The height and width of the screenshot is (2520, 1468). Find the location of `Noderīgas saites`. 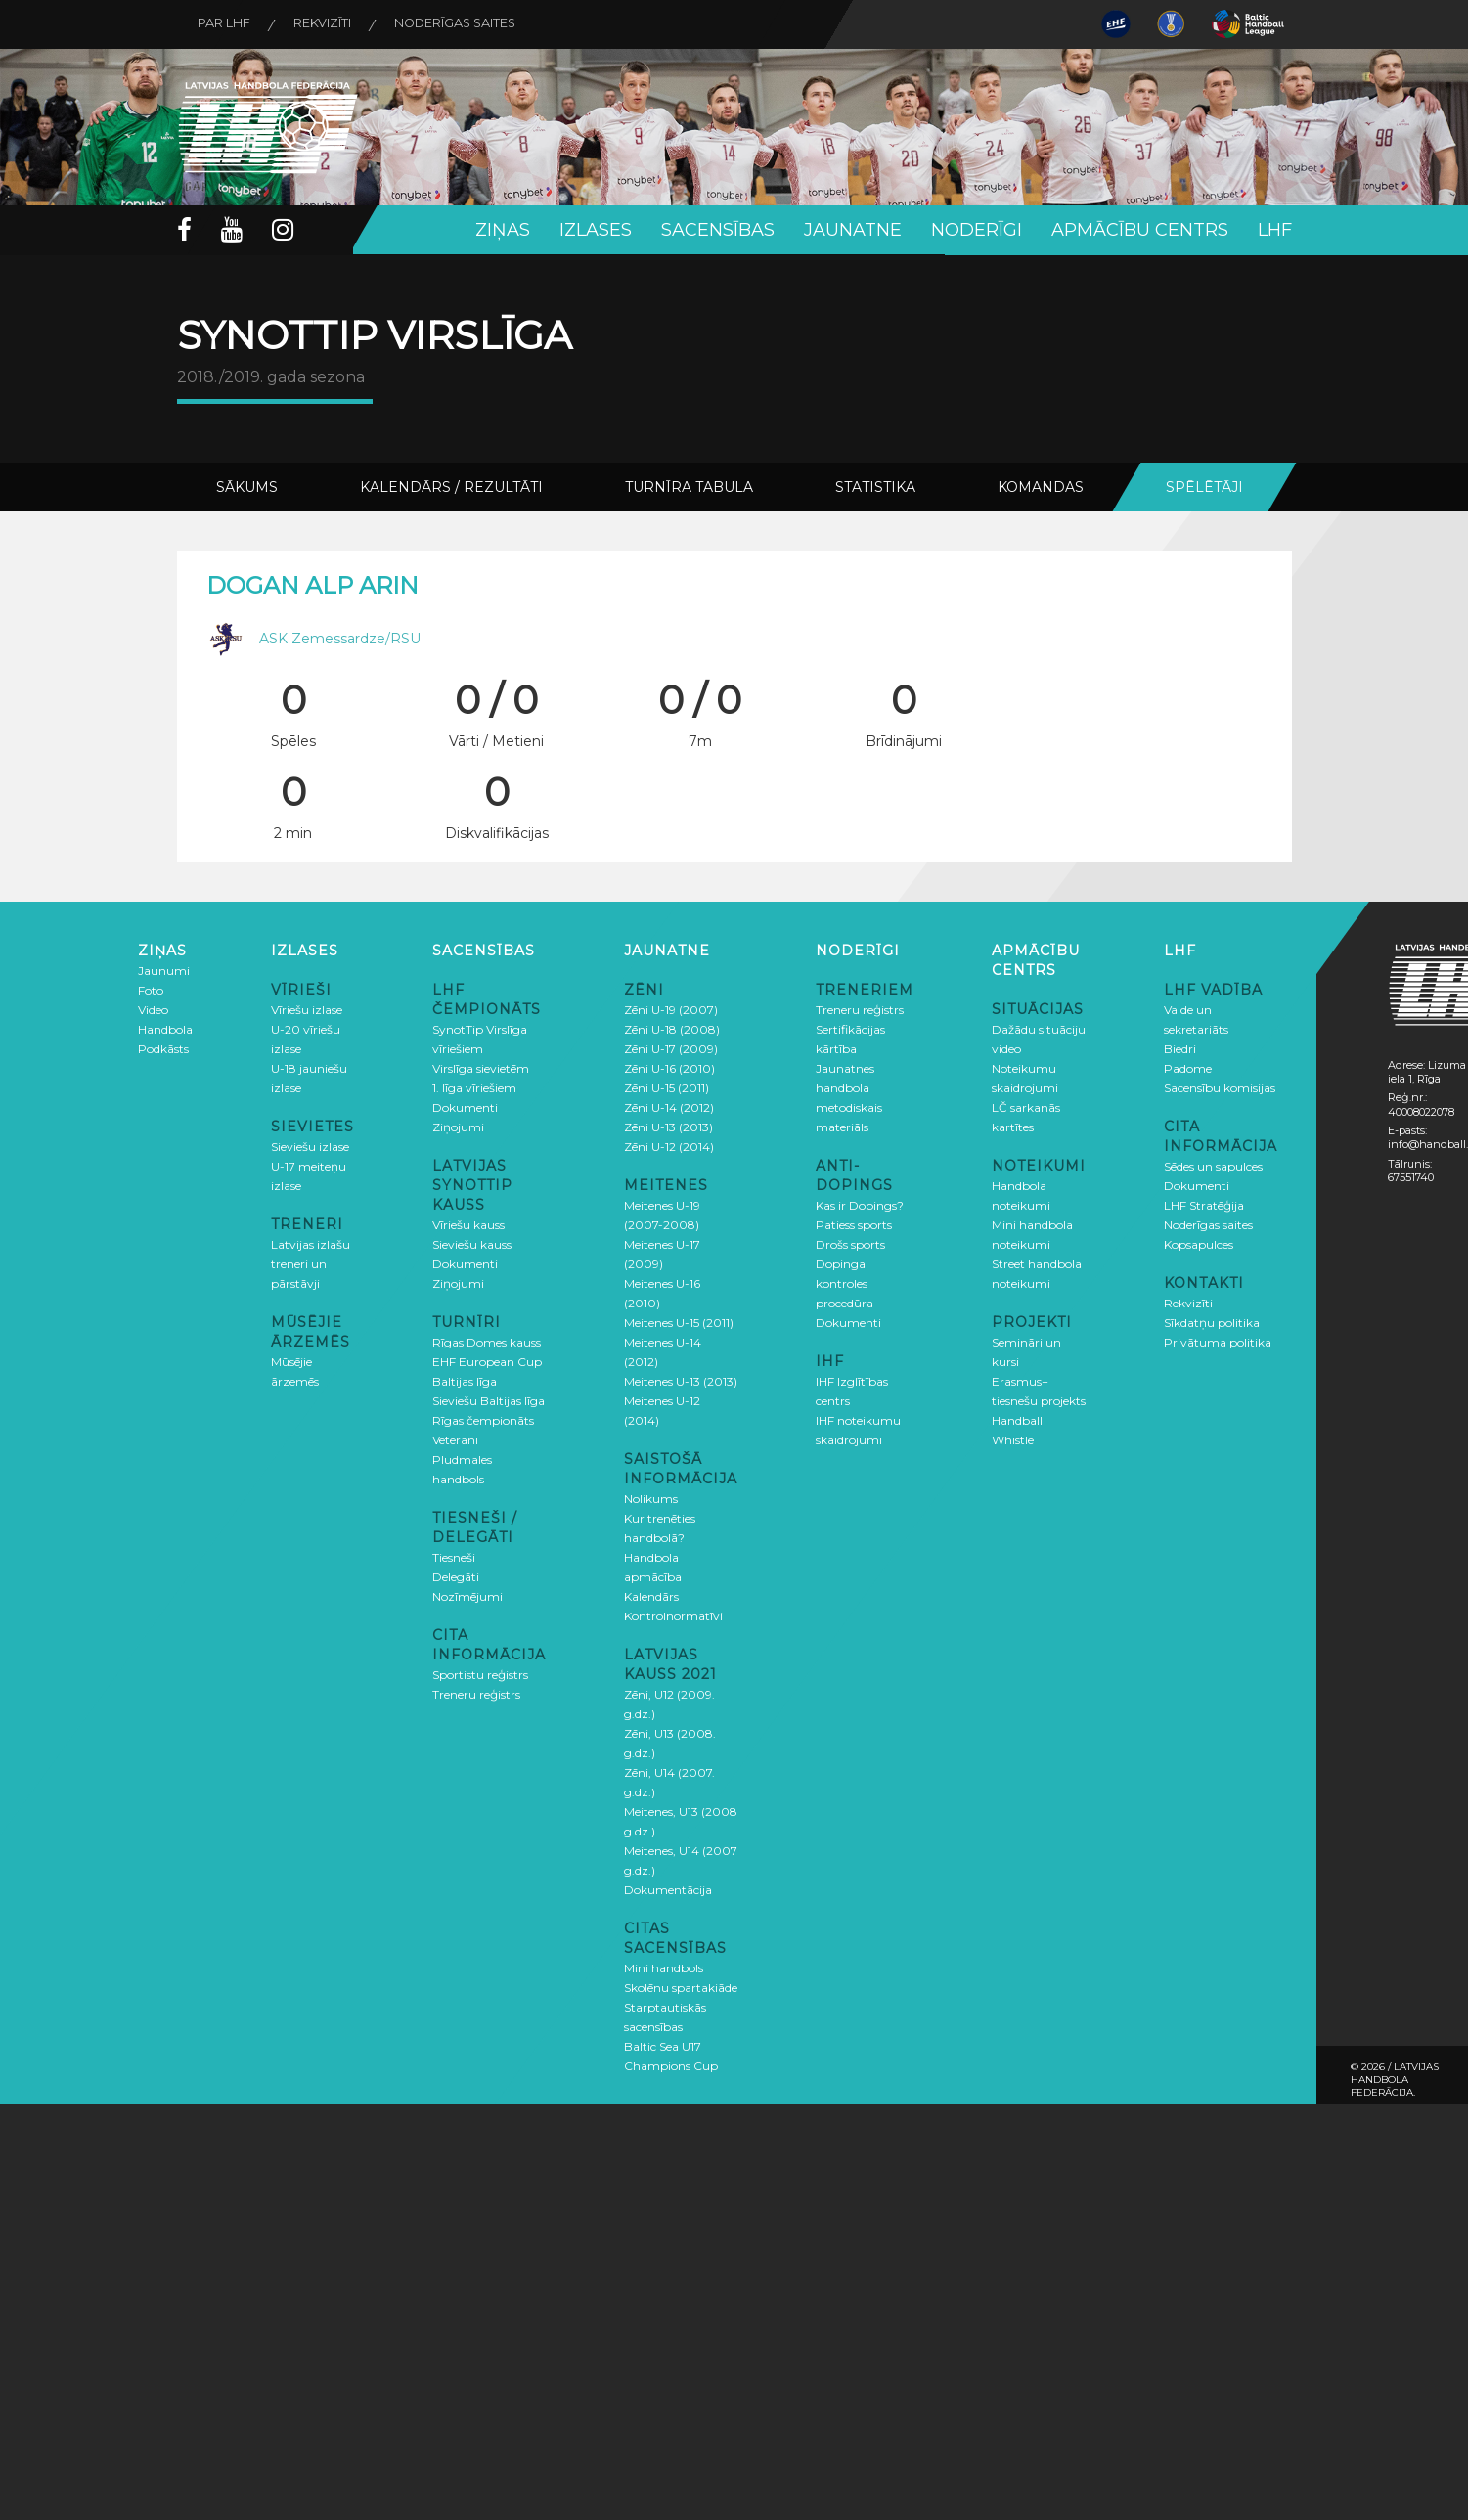

Noderīgas saites is located at coordinates (473, 24).